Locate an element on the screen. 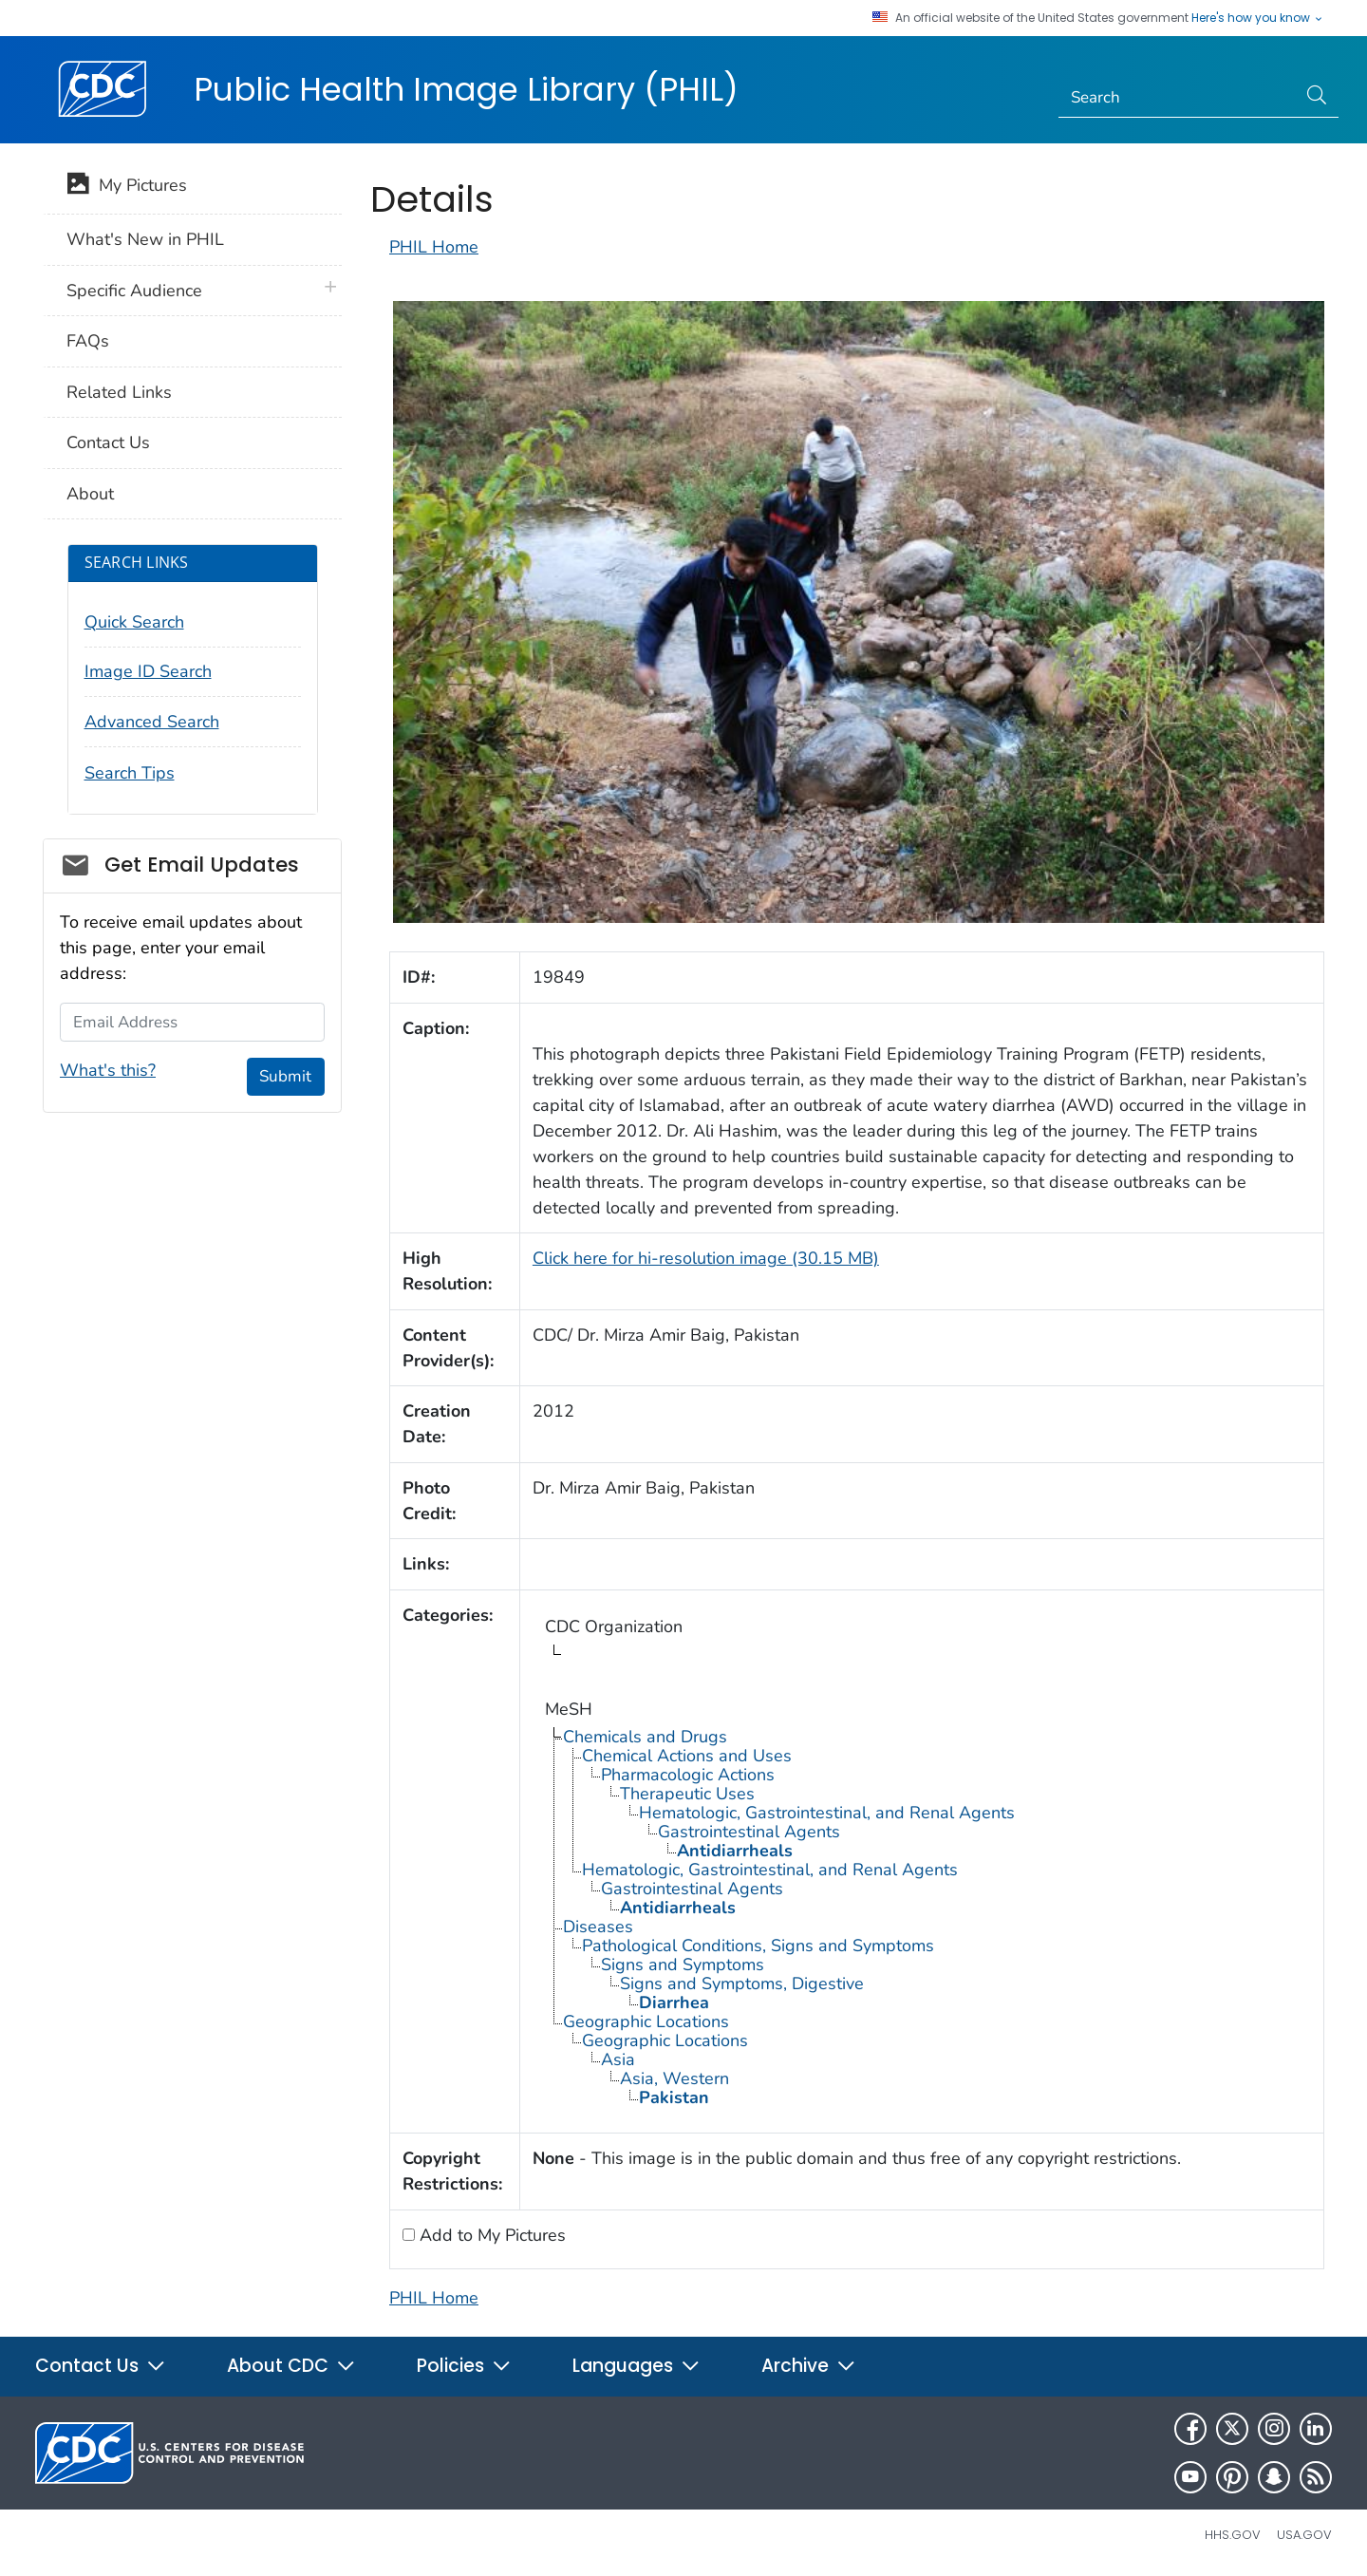 This screenshot has height=2576, width=1367. Public Health Image Library (PHIL) is located at coordinates (466, 89).